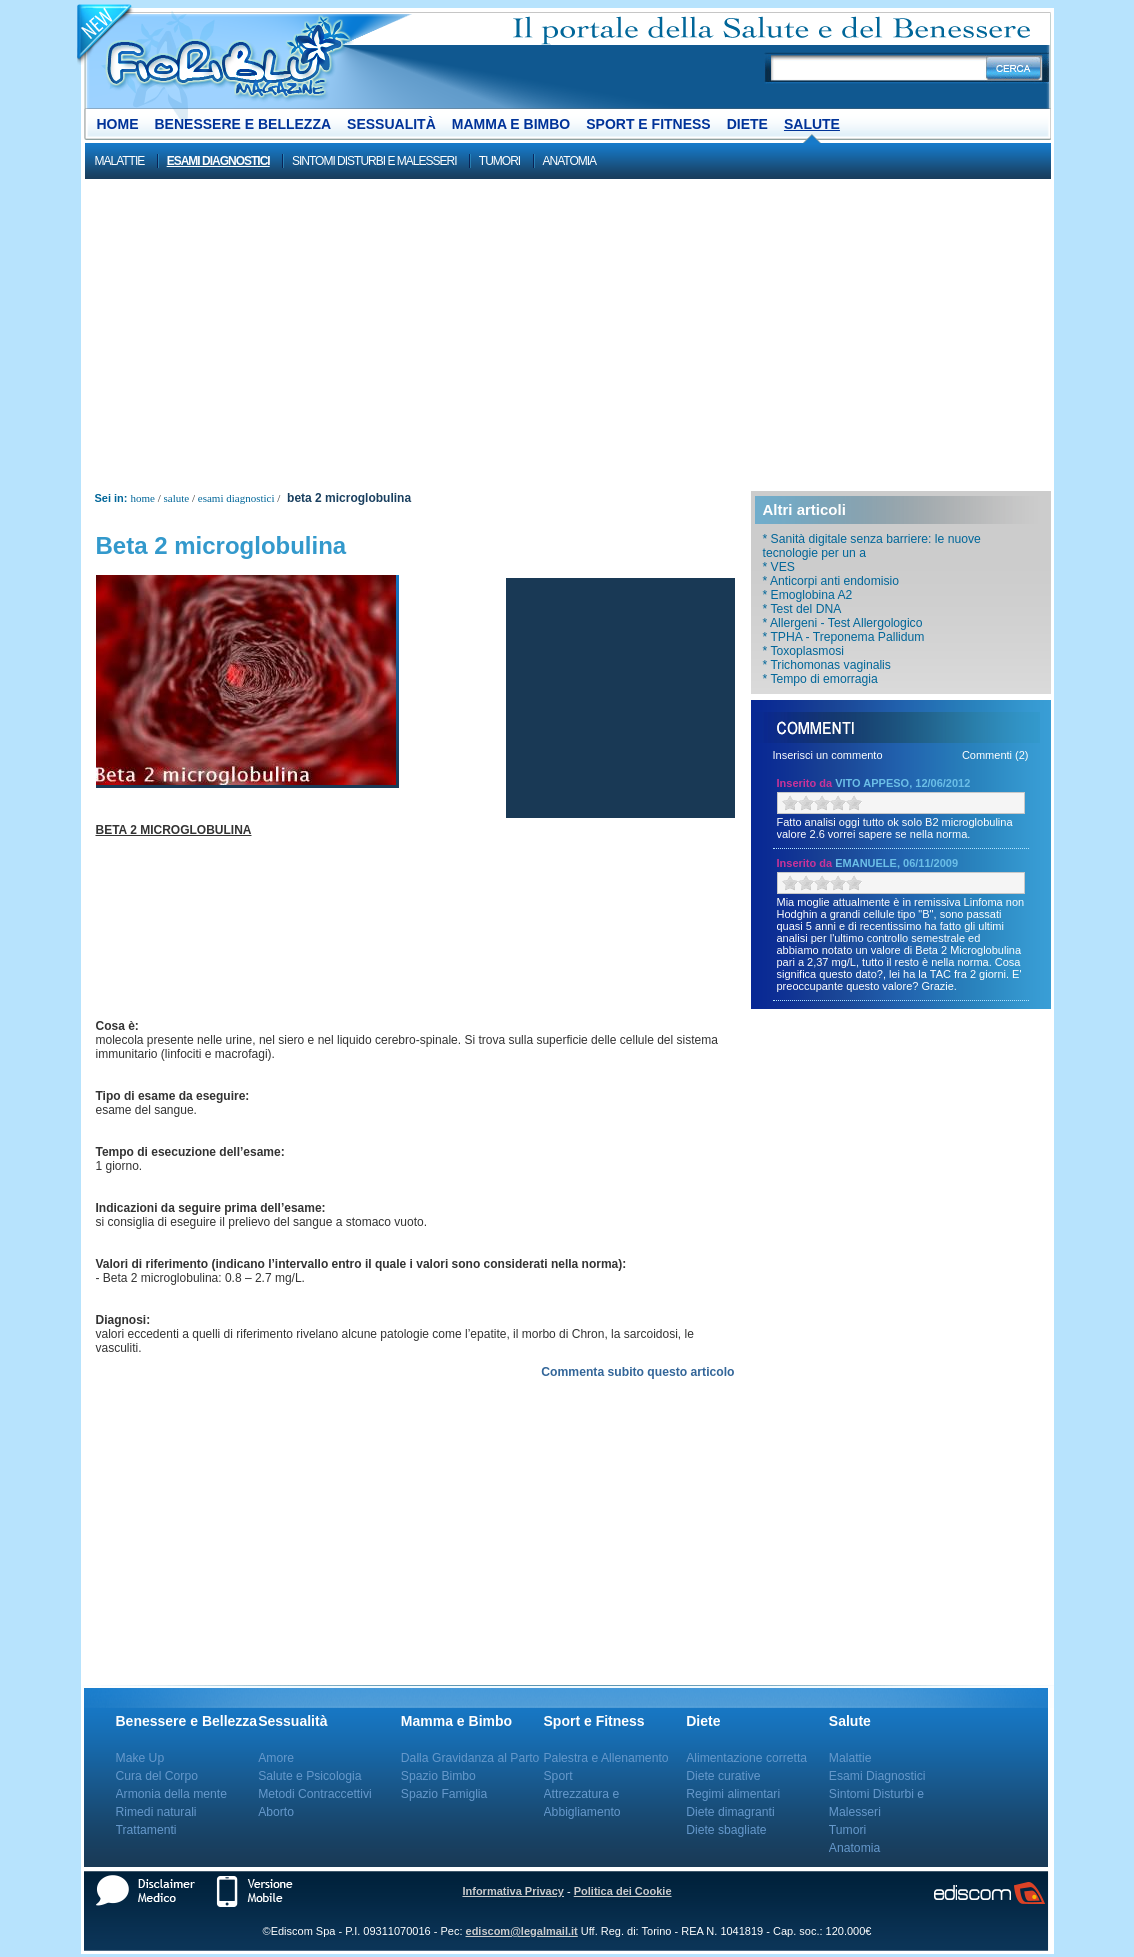 This screenshot has height=1957, width=1134. Describe the element at coordinates (827, 665) in the screenshot. I see `* Trichomonas vaginalis` at that location.